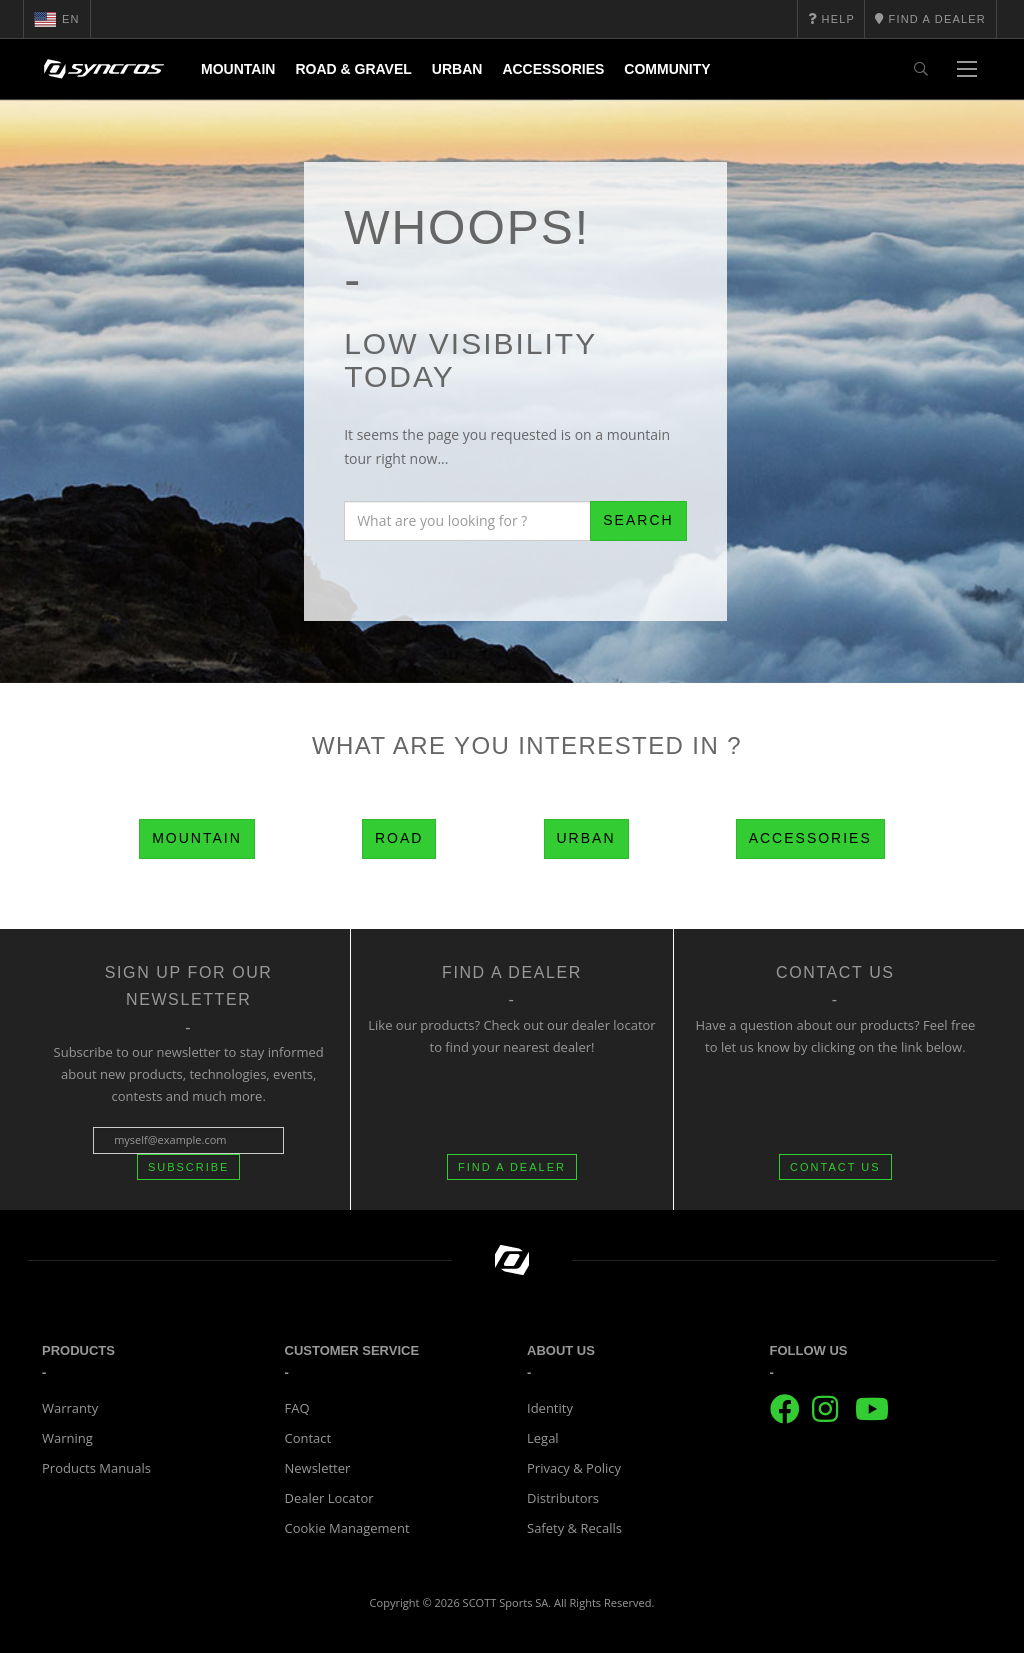 This screenshot has height=1653, width=1024. I want to click on Warning, so click(67, 1438).